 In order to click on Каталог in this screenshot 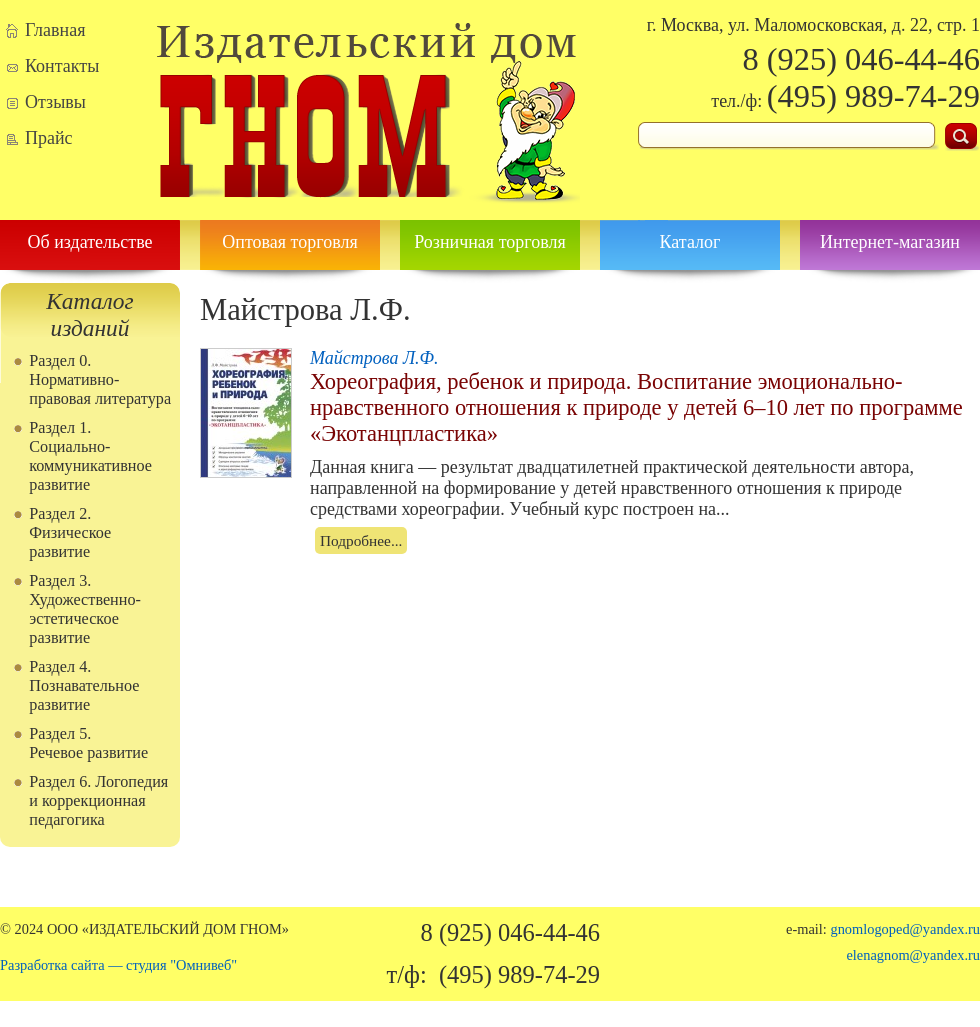, I will do `click(690, 242)`.